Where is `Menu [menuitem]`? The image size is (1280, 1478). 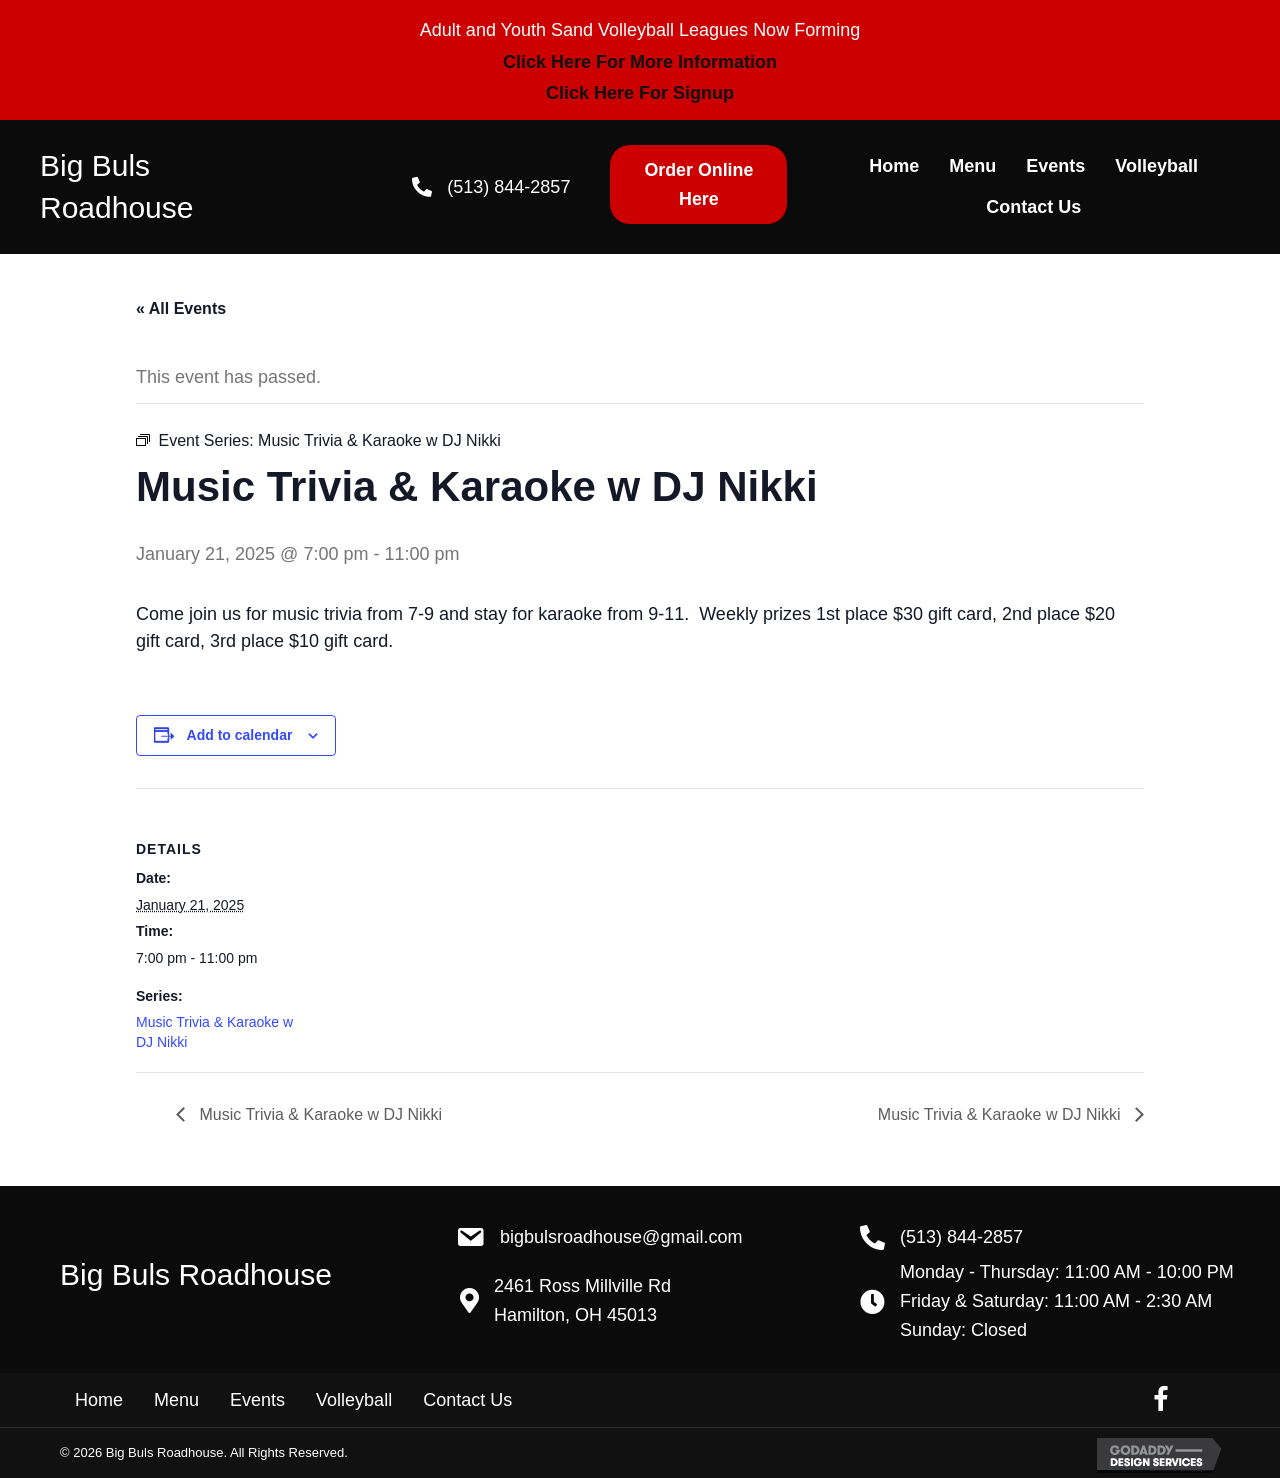
Menu [menuitem] is located at coordinates (176, 1400).